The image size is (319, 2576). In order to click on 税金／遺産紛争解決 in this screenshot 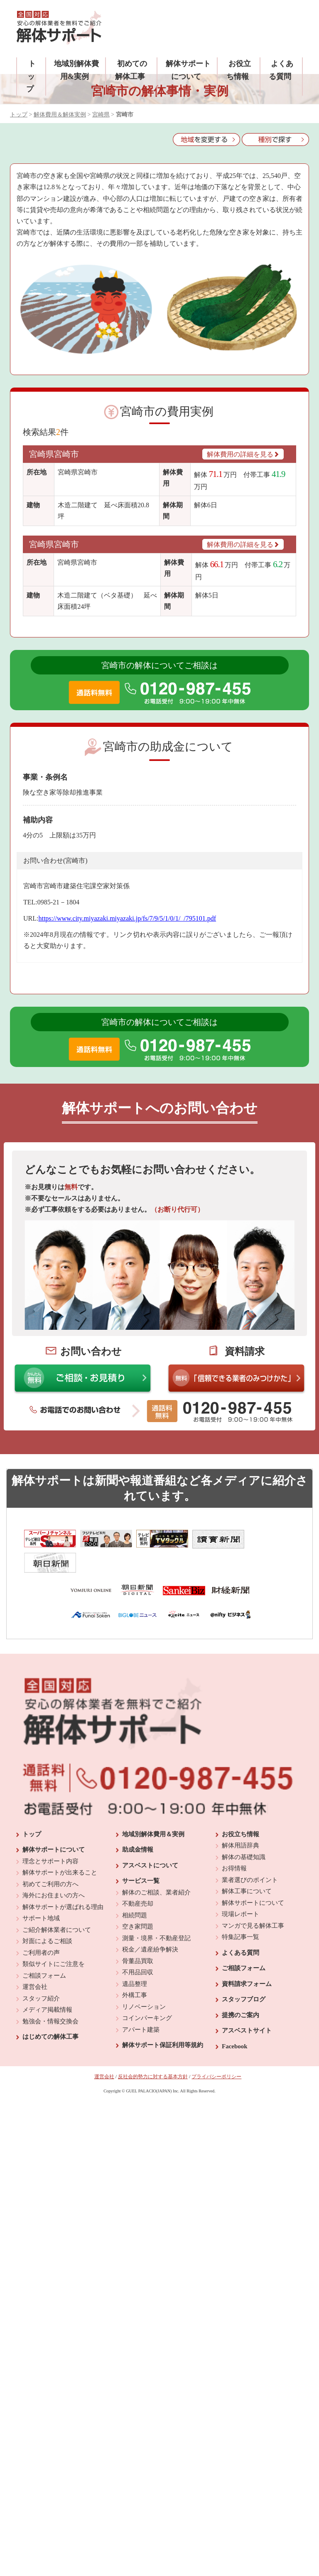, I will do `click(150, 1926)`.